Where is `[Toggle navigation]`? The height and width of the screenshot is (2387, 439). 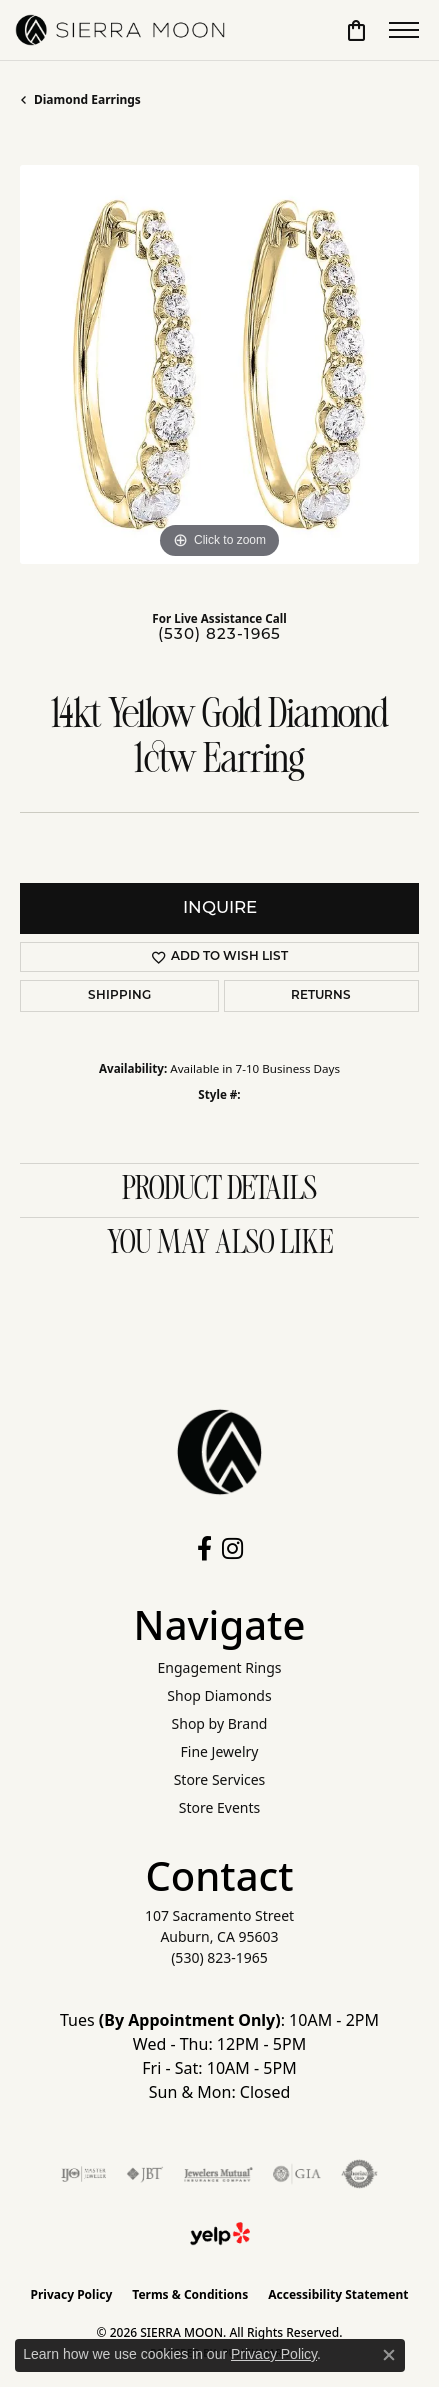 [Toggle navigation] is located at coordinates (404, 30).